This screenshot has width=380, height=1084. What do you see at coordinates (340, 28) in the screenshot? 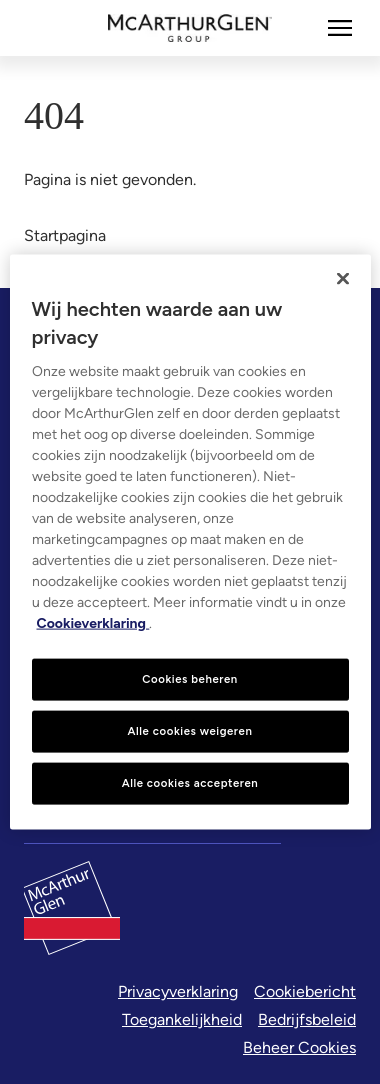
I see `[Meer]` at bounding box center [340, 28].